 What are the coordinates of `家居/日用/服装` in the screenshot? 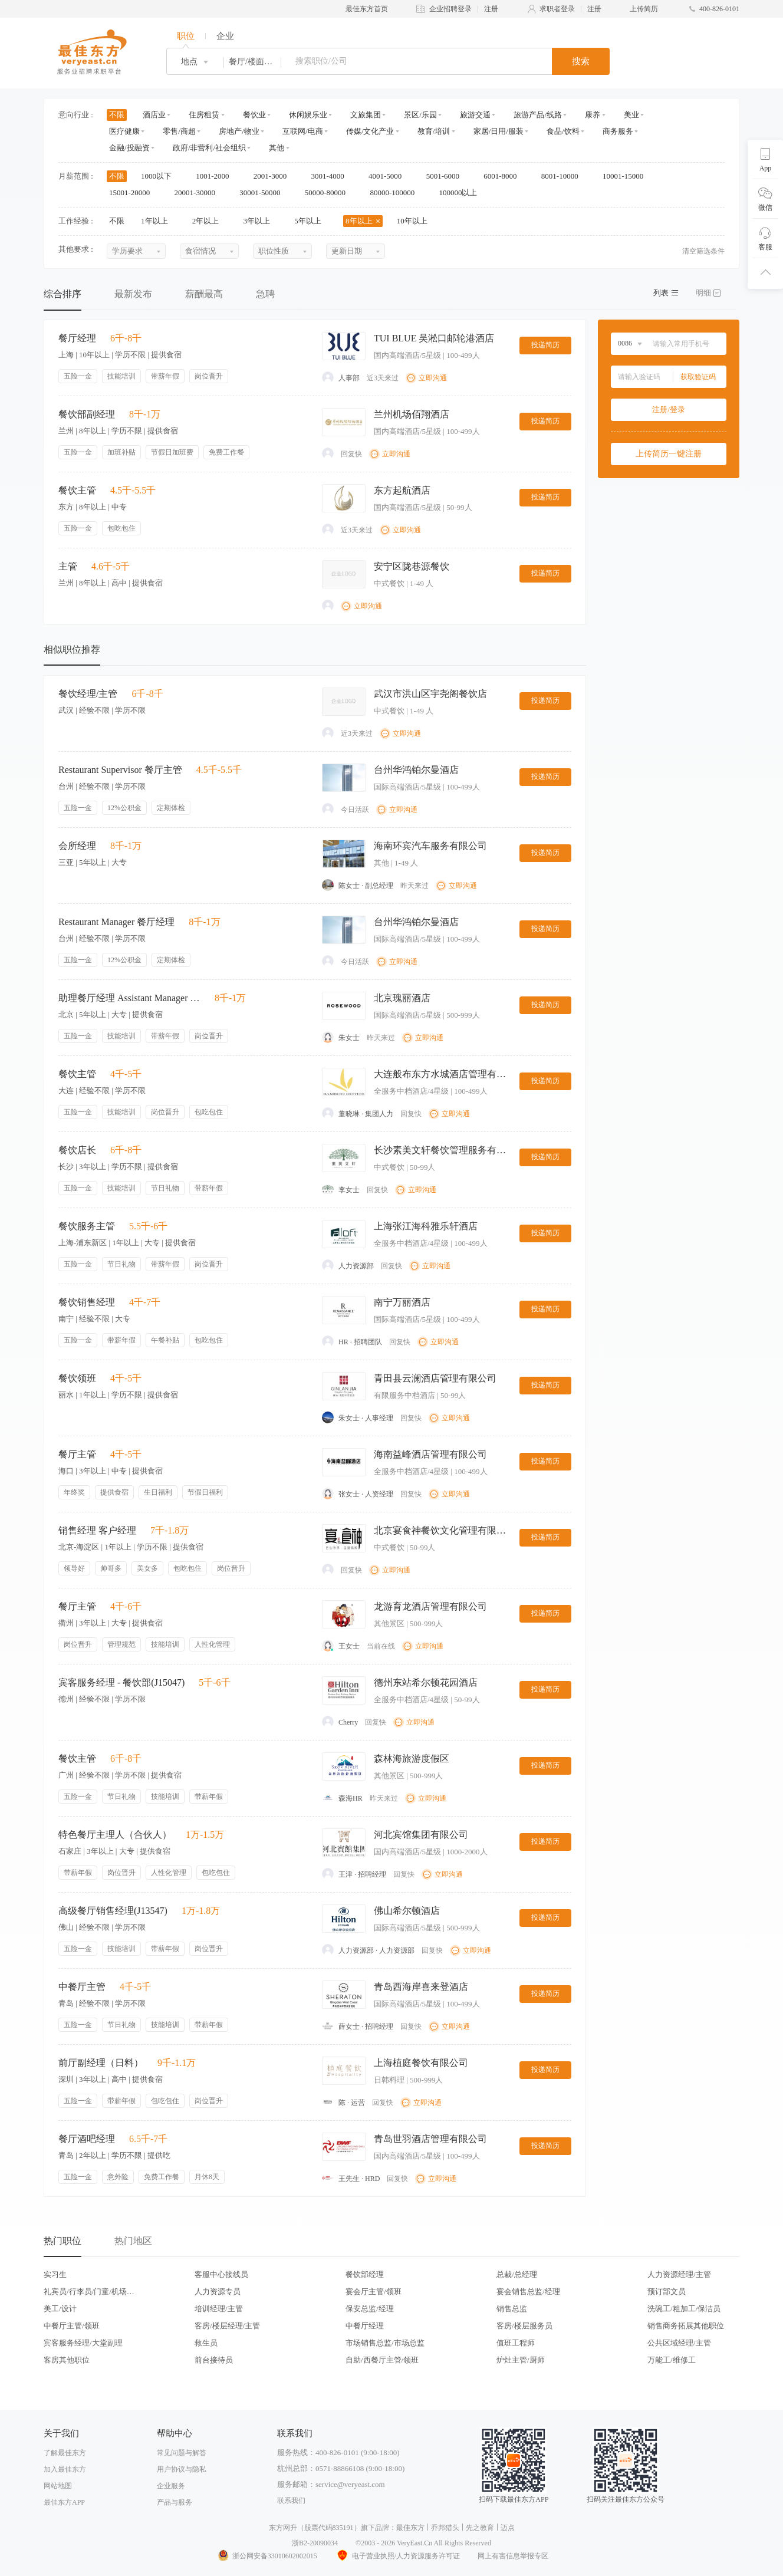 It's located at (498, 131).